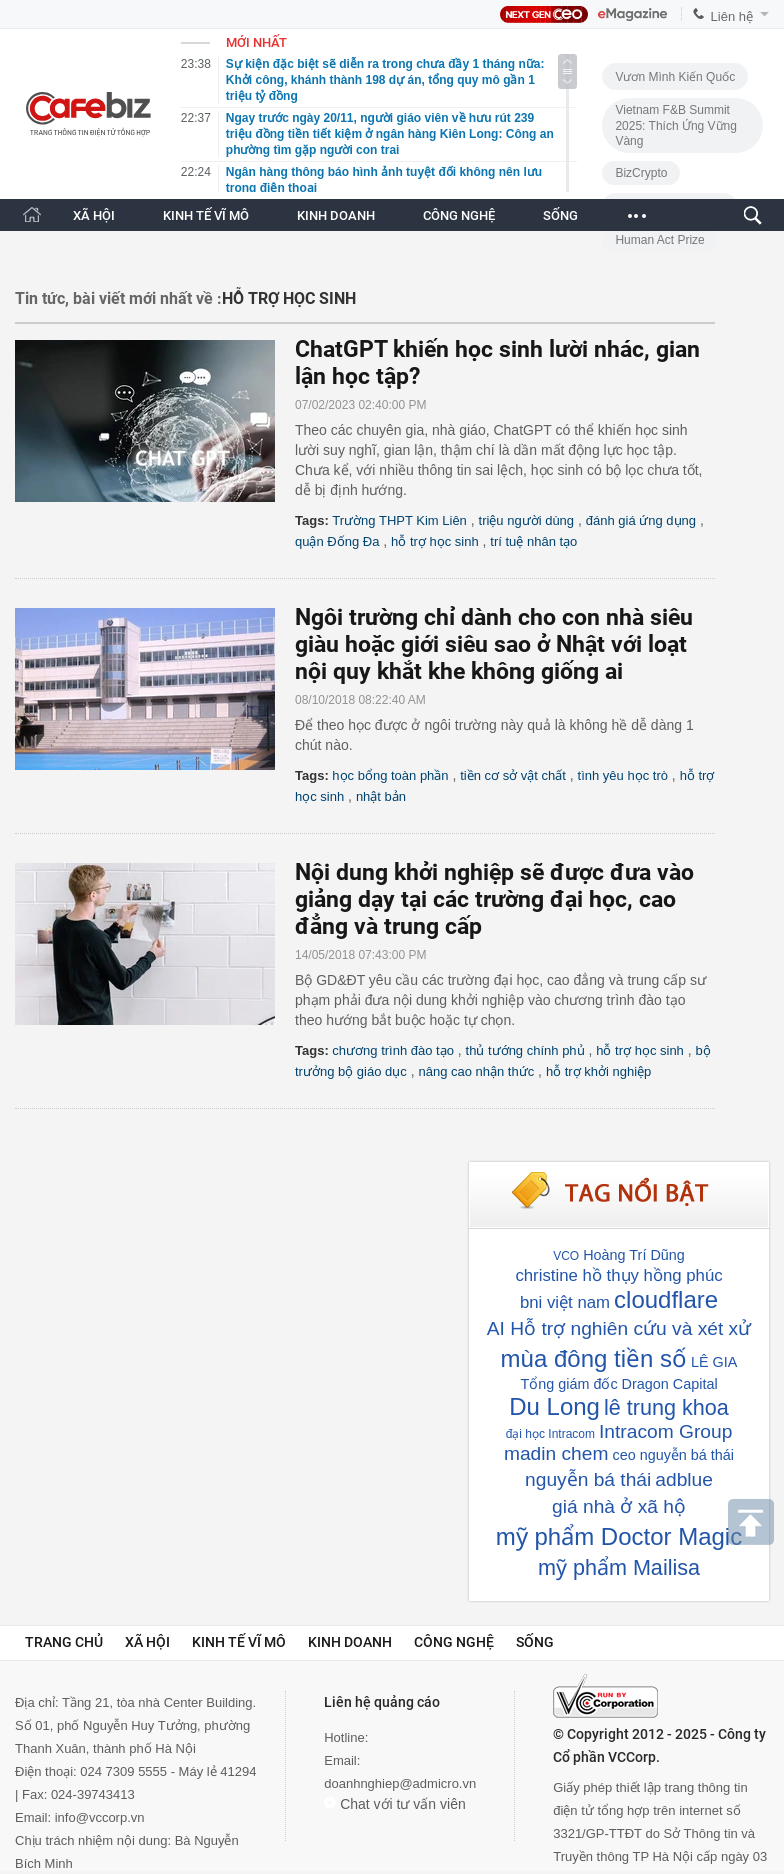 The image size is (784, 1874). I want to click on đại học Intracom, so click(550, 1434).